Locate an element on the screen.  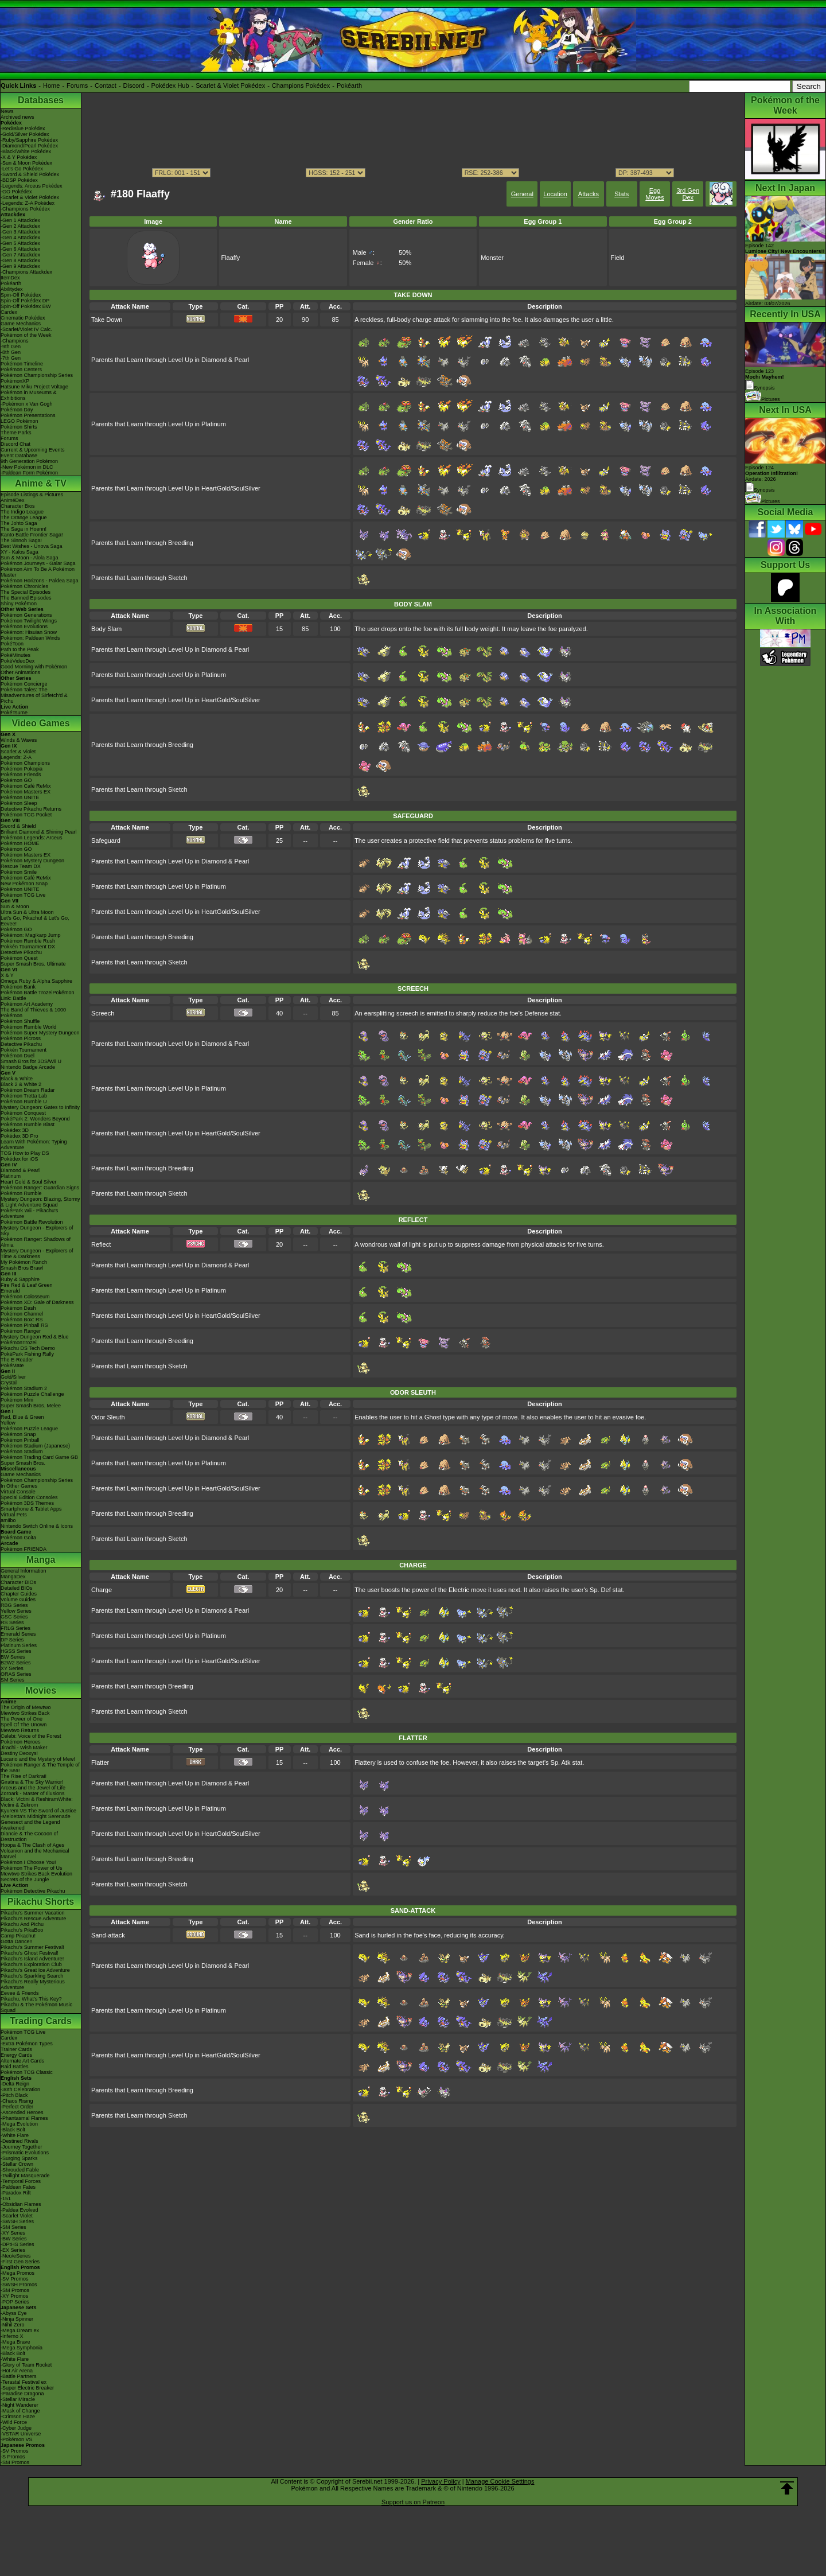
Virtual Pets is located at coordinates (14, 1514).